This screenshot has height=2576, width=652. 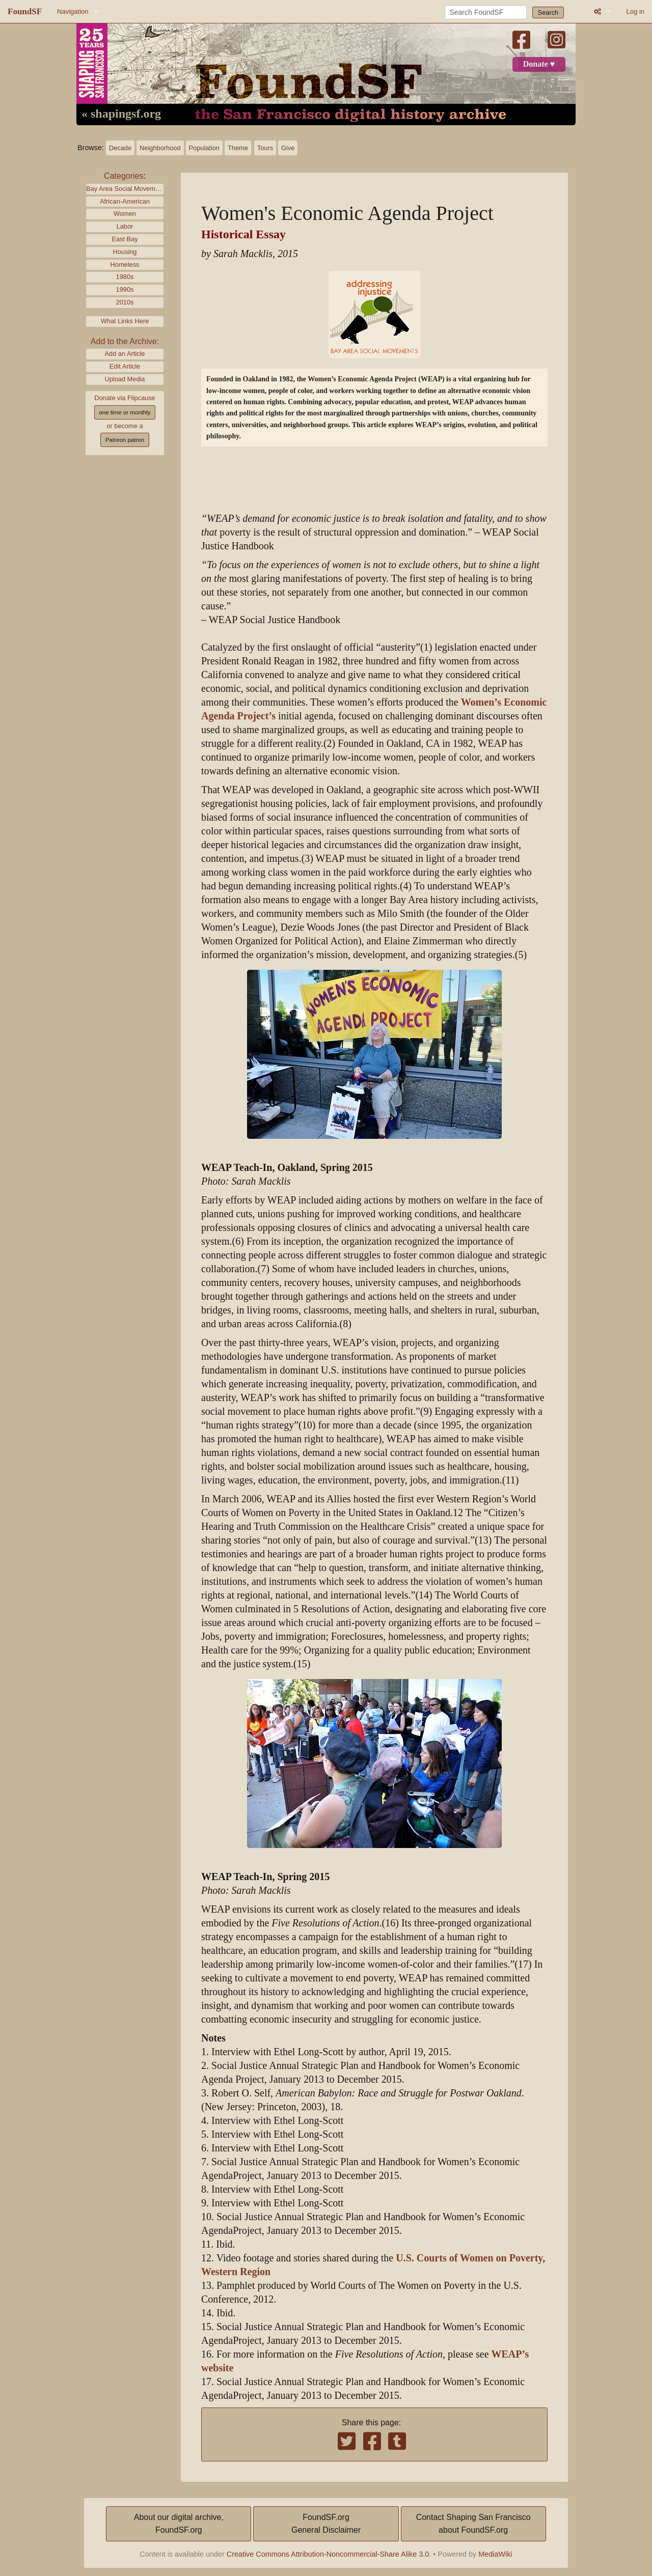 I want to click on one time or monthly, so click(x=124, y=412).